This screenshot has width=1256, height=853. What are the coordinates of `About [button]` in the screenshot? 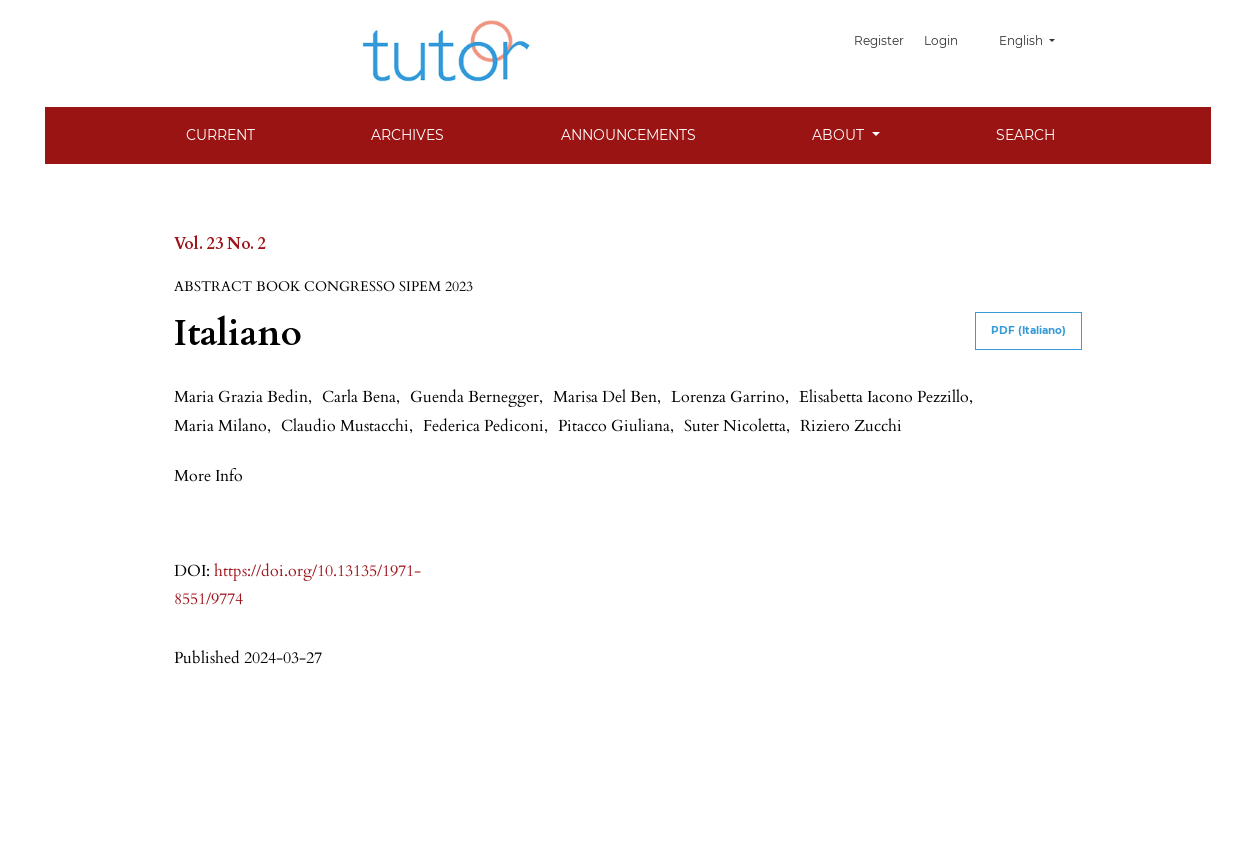 It's located at (840, 135).